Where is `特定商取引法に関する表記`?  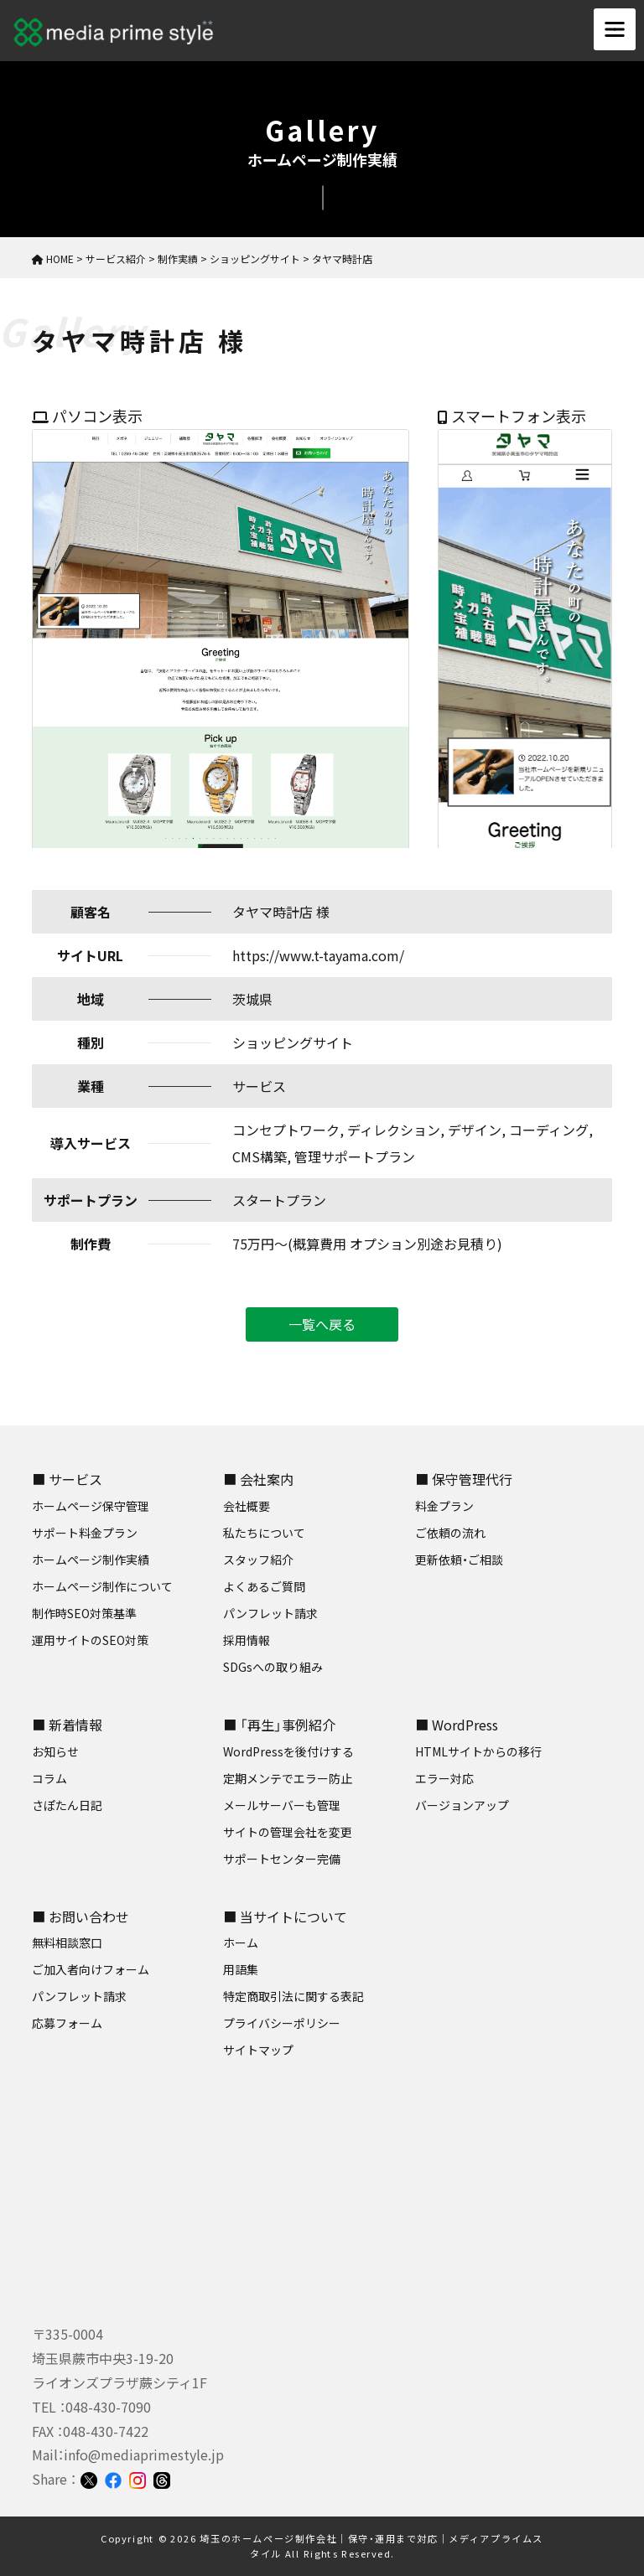
特定商取引法に関する表記 is located at coordinates (293, 1996).